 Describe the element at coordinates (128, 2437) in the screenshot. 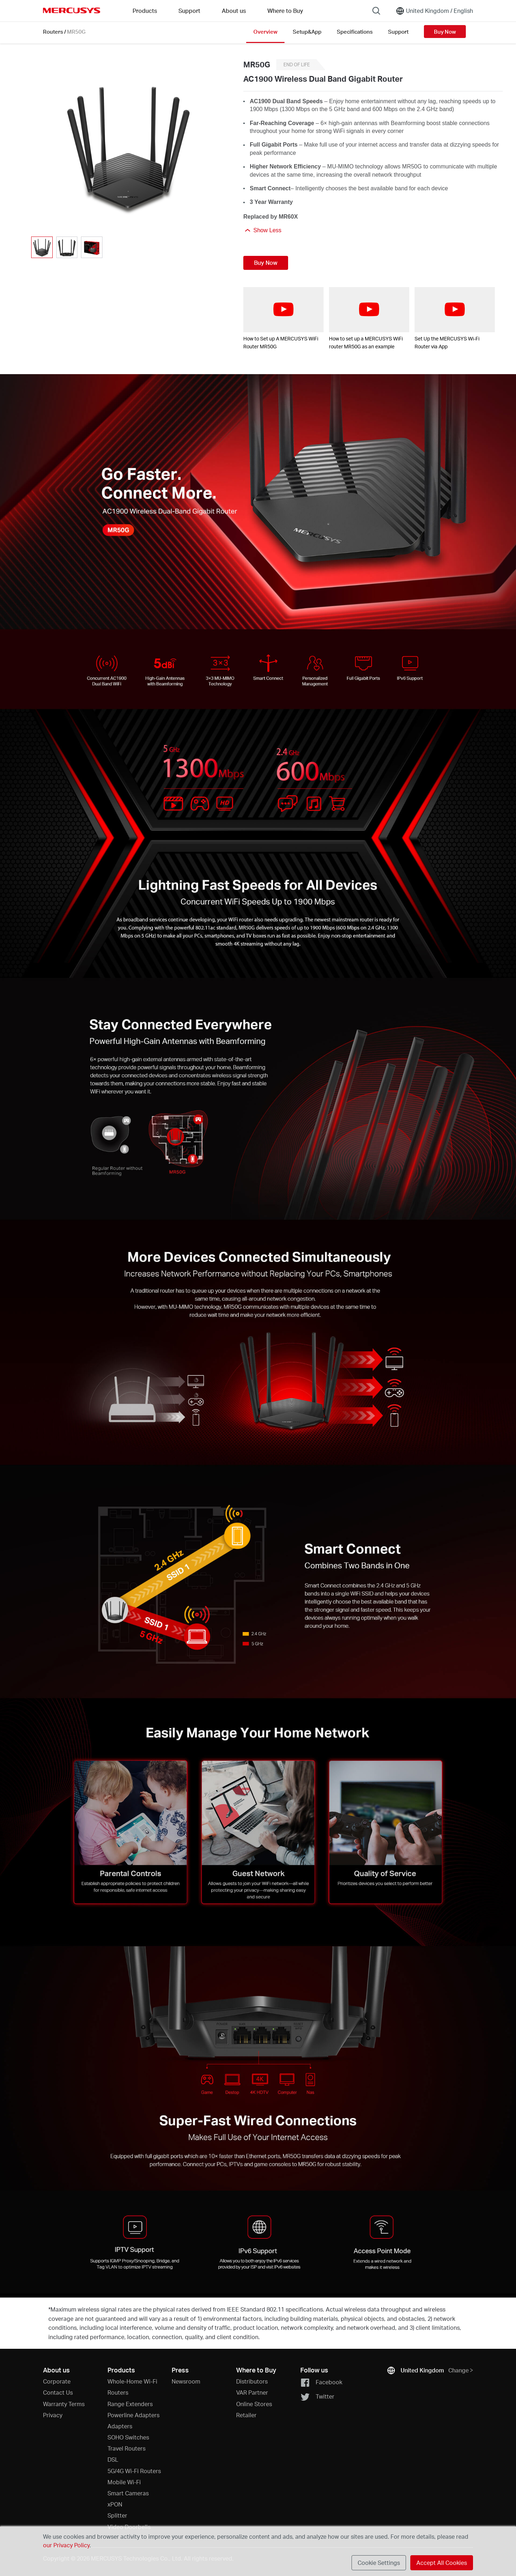

I see `SOHO Switches` at that location.